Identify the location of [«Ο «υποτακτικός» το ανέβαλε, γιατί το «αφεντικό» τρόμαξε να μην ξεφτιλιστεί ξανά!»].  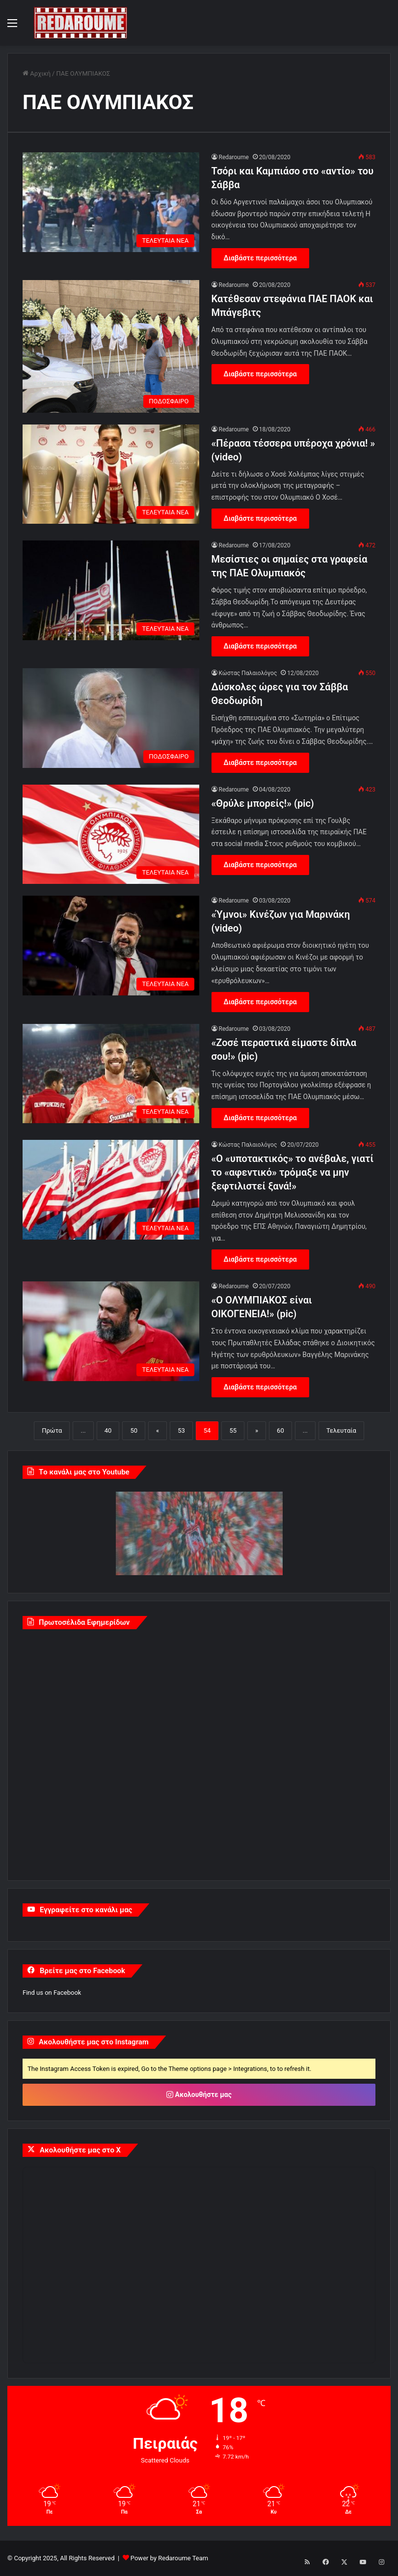
(111, 1190).